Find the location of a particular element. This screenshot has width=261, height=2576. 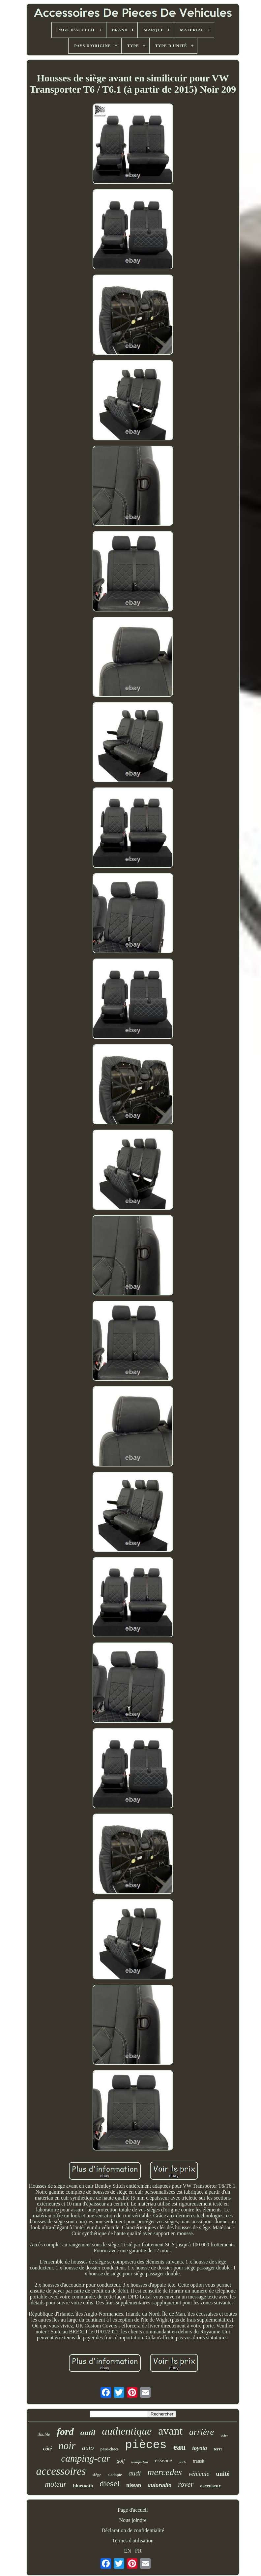

nissan is located at coordinates (133, 2485).